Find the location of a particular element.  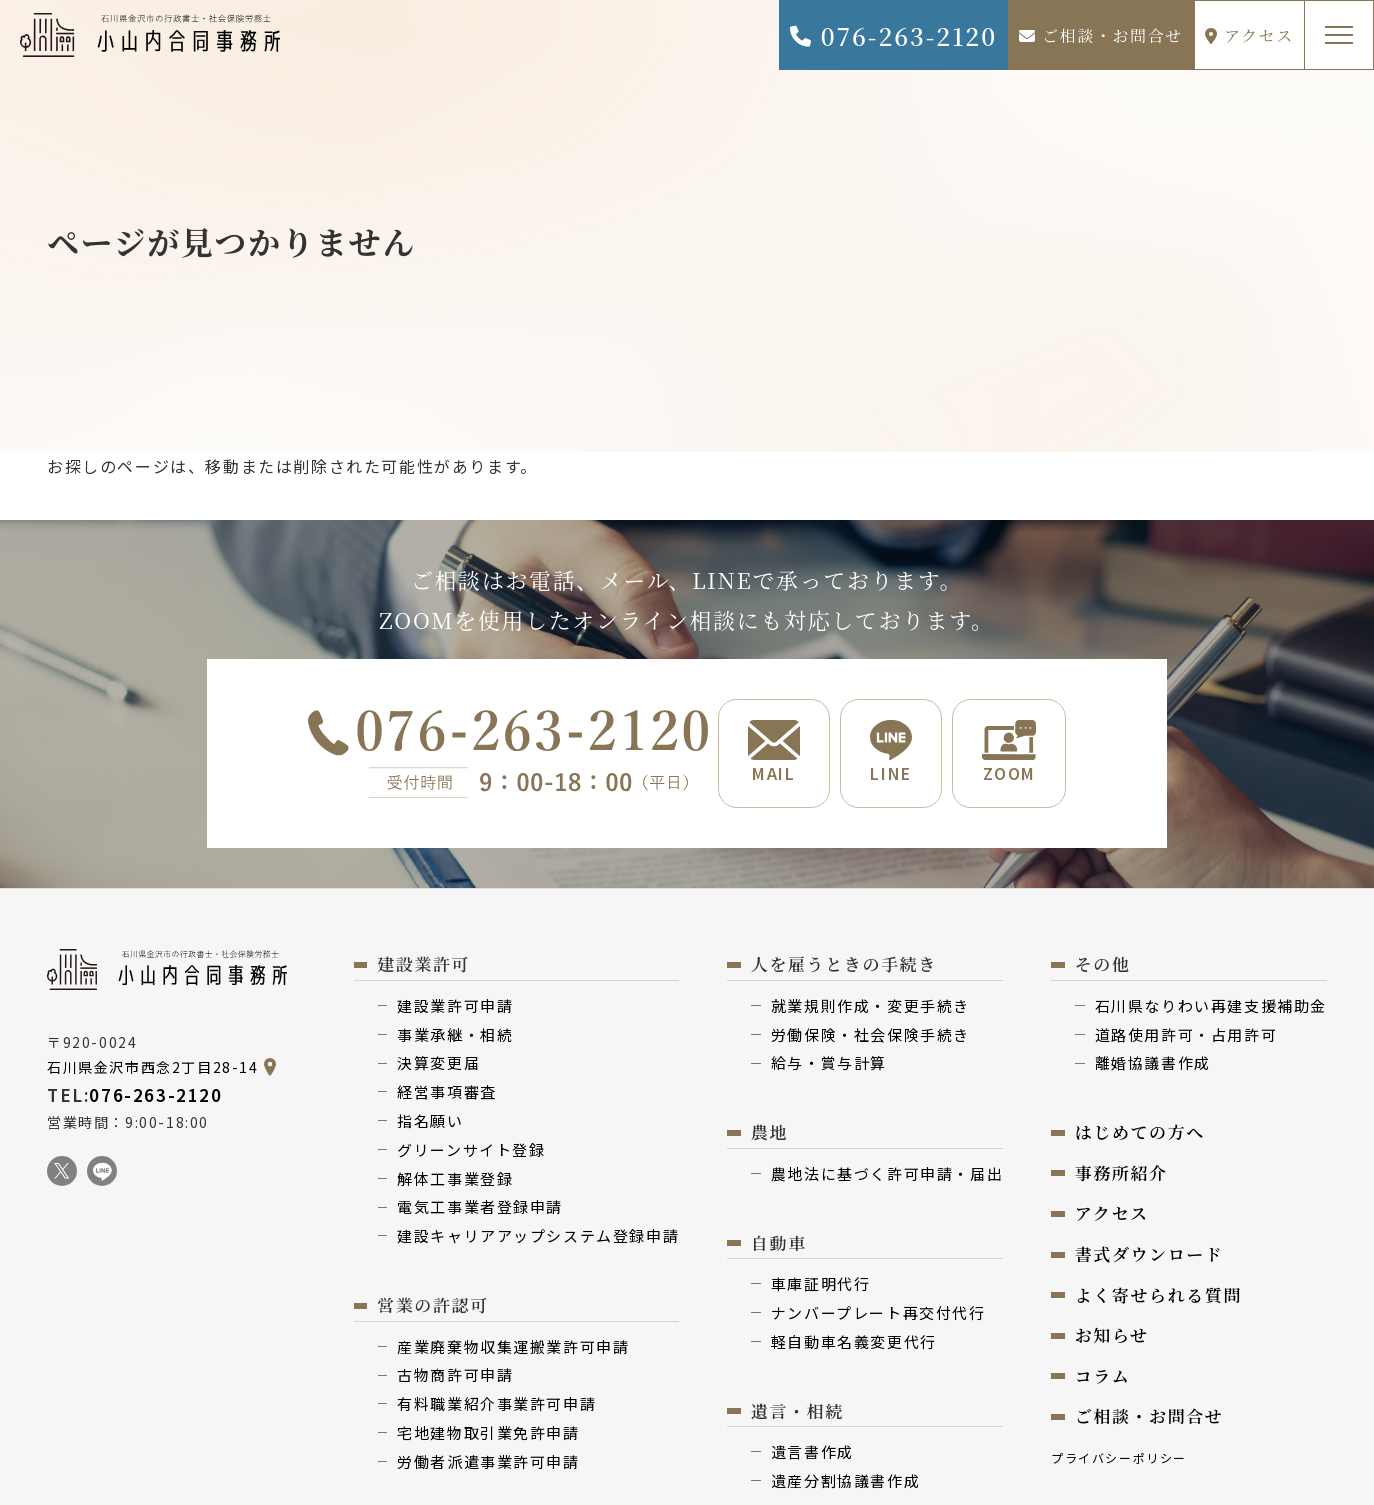

ZOOM is located at coordinates (1011, 753).